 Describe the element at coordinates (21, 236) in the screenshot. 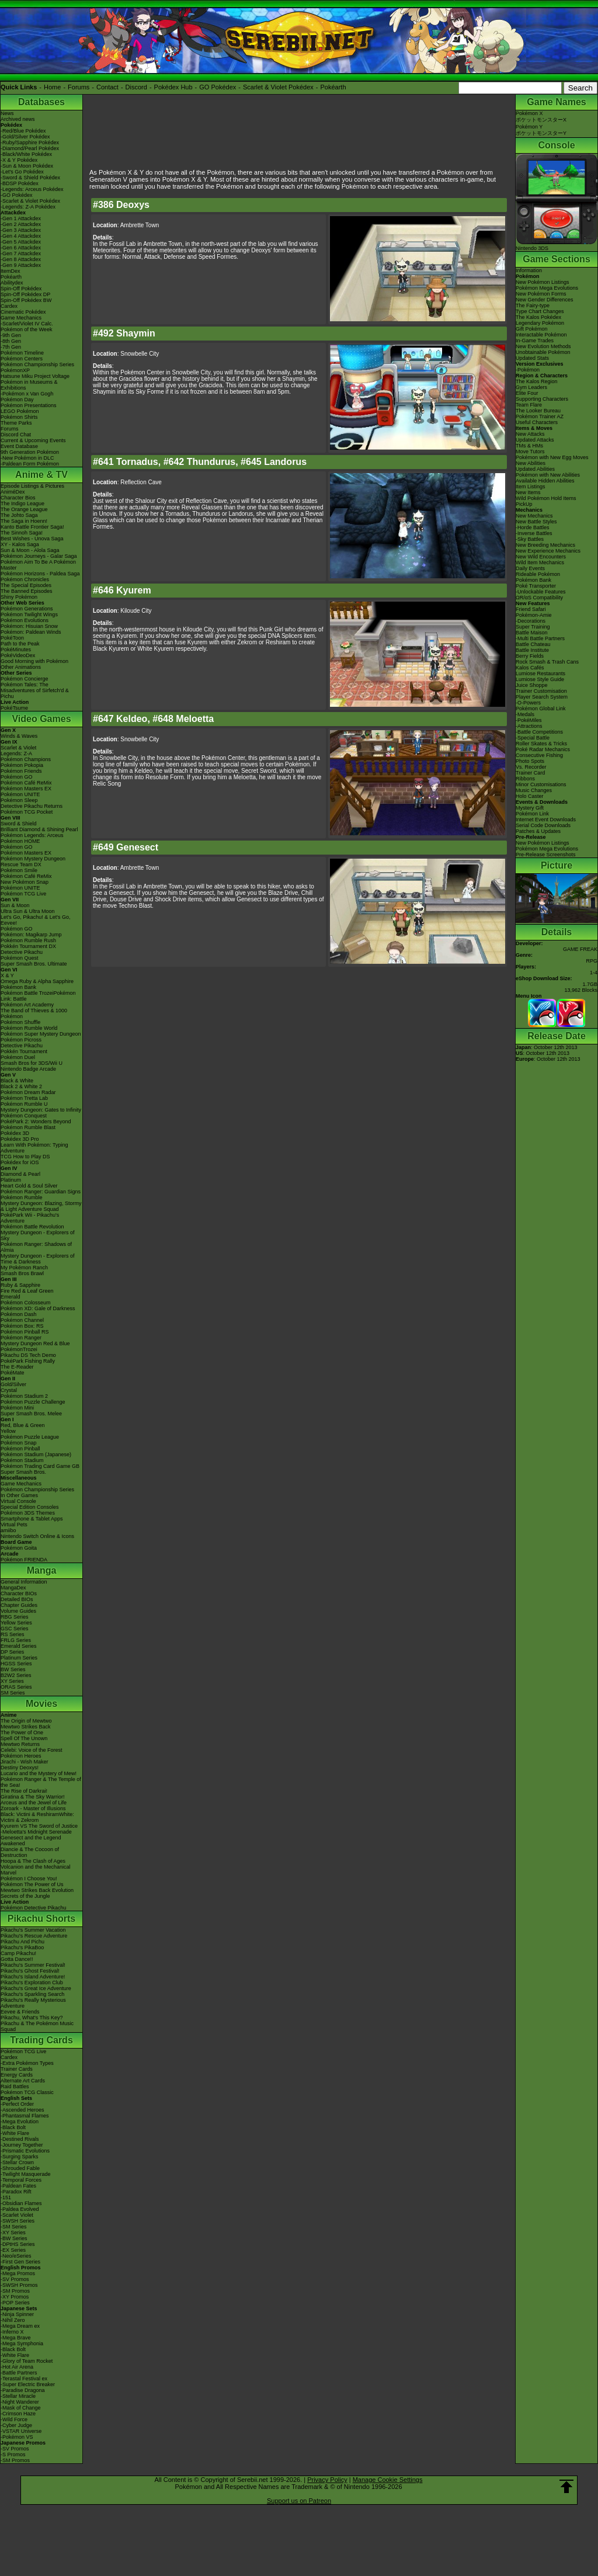

I see `-Gen 4 Attackdex` at that location.